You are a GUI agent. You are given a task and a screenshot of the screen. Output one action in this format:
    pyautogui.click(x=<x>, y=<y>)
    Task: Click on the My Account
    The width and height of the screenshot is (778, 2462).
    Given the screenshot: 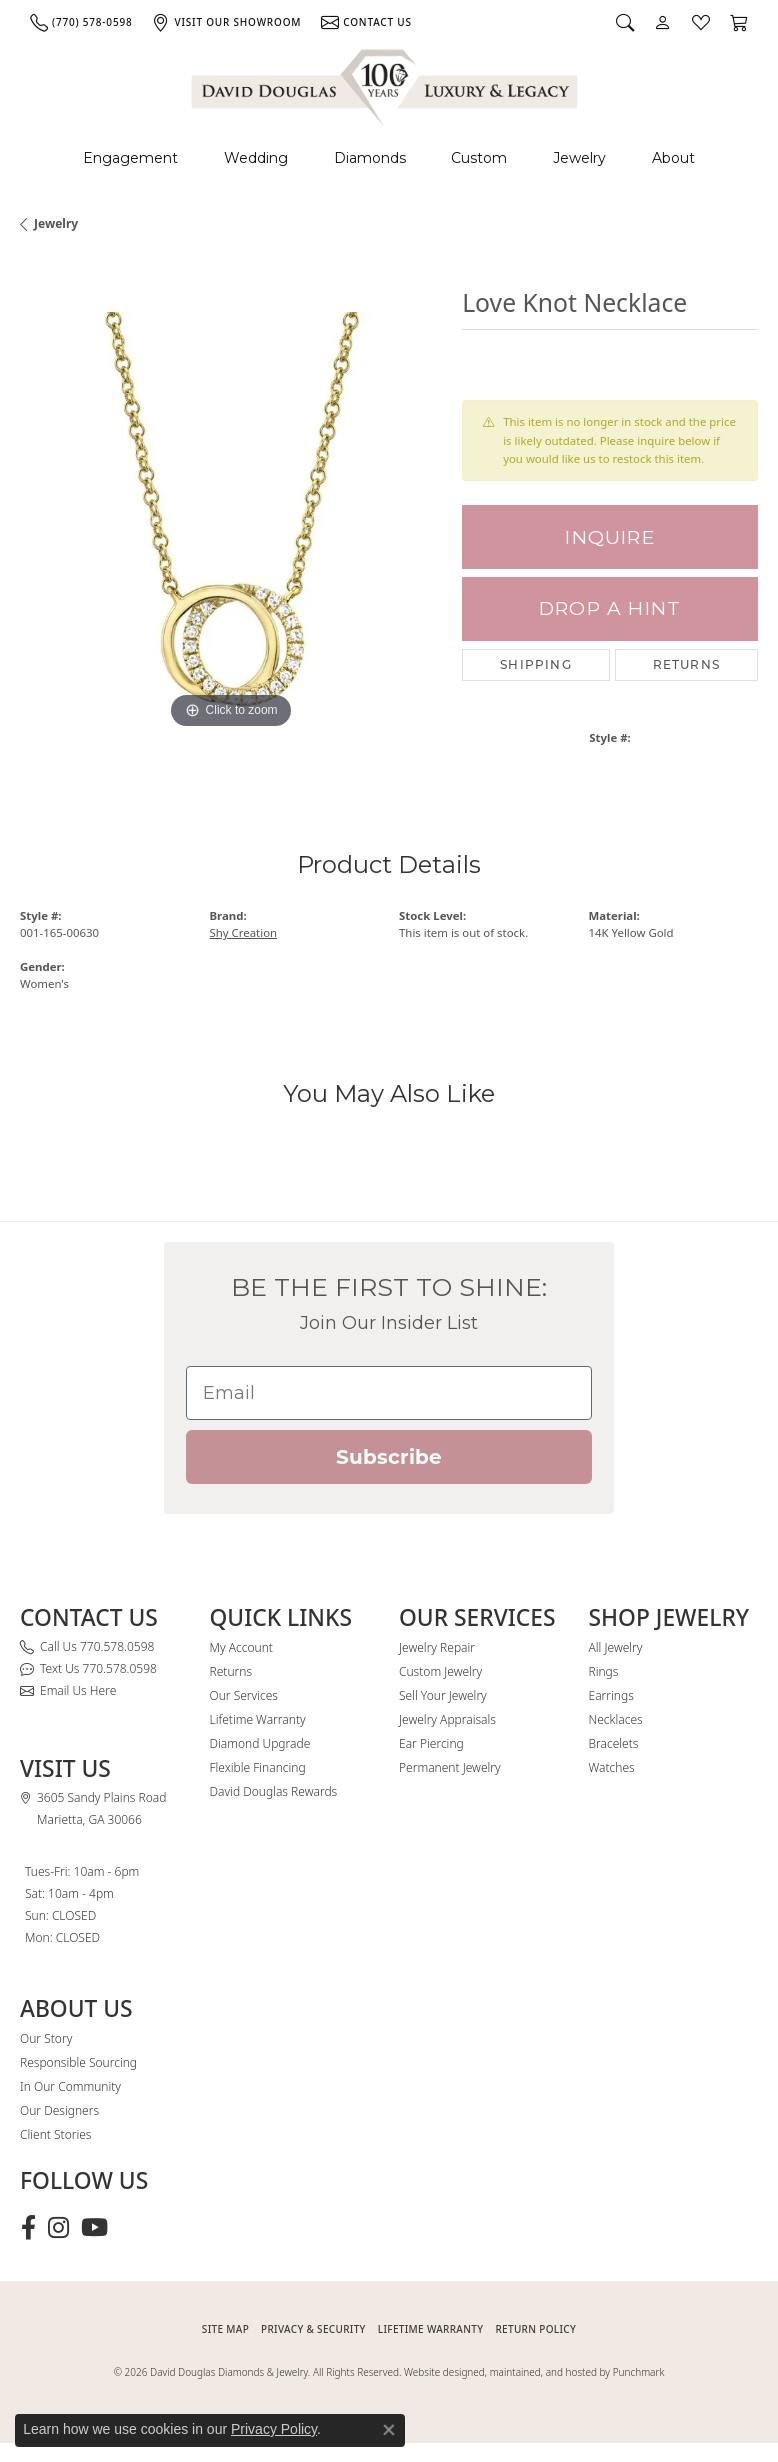 What is the action you would take?
    pyautogui.click(x=241, y=1647)
    